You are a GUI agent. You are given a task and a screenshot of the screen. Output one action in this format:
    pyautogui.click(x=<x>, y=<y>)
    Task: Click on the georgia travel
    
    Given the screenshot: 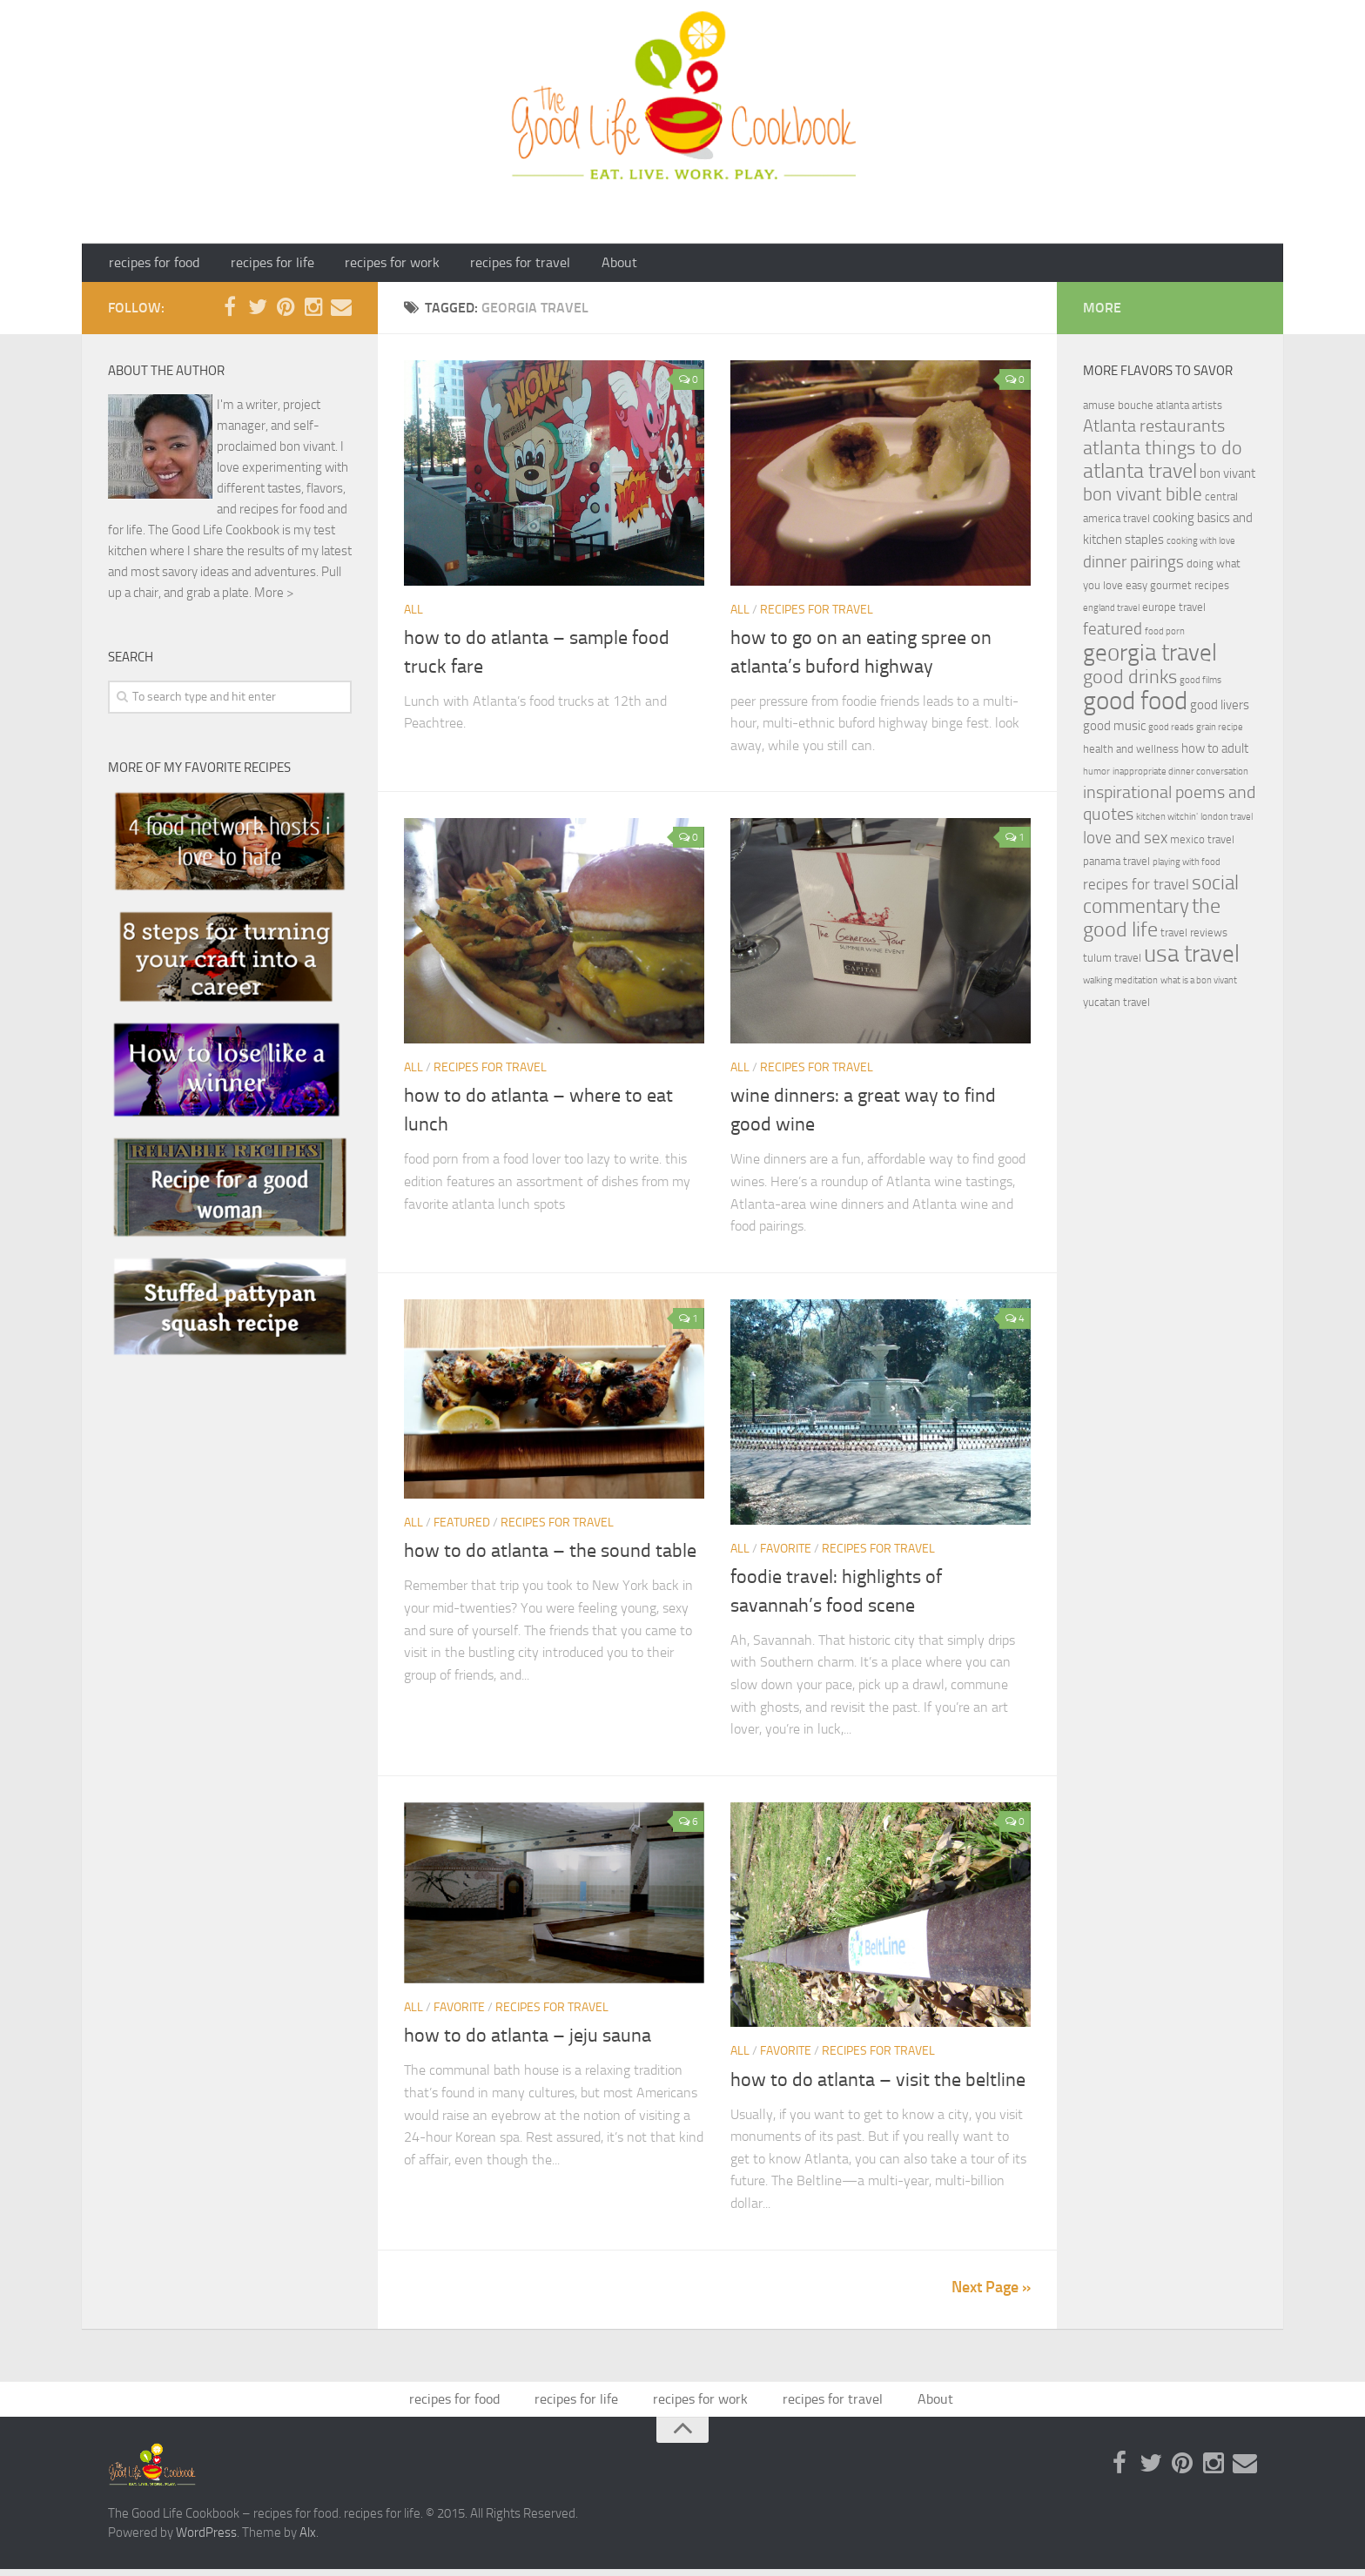 What is the action you would take?
    pyautogui.click(x=1150, y=657)
    